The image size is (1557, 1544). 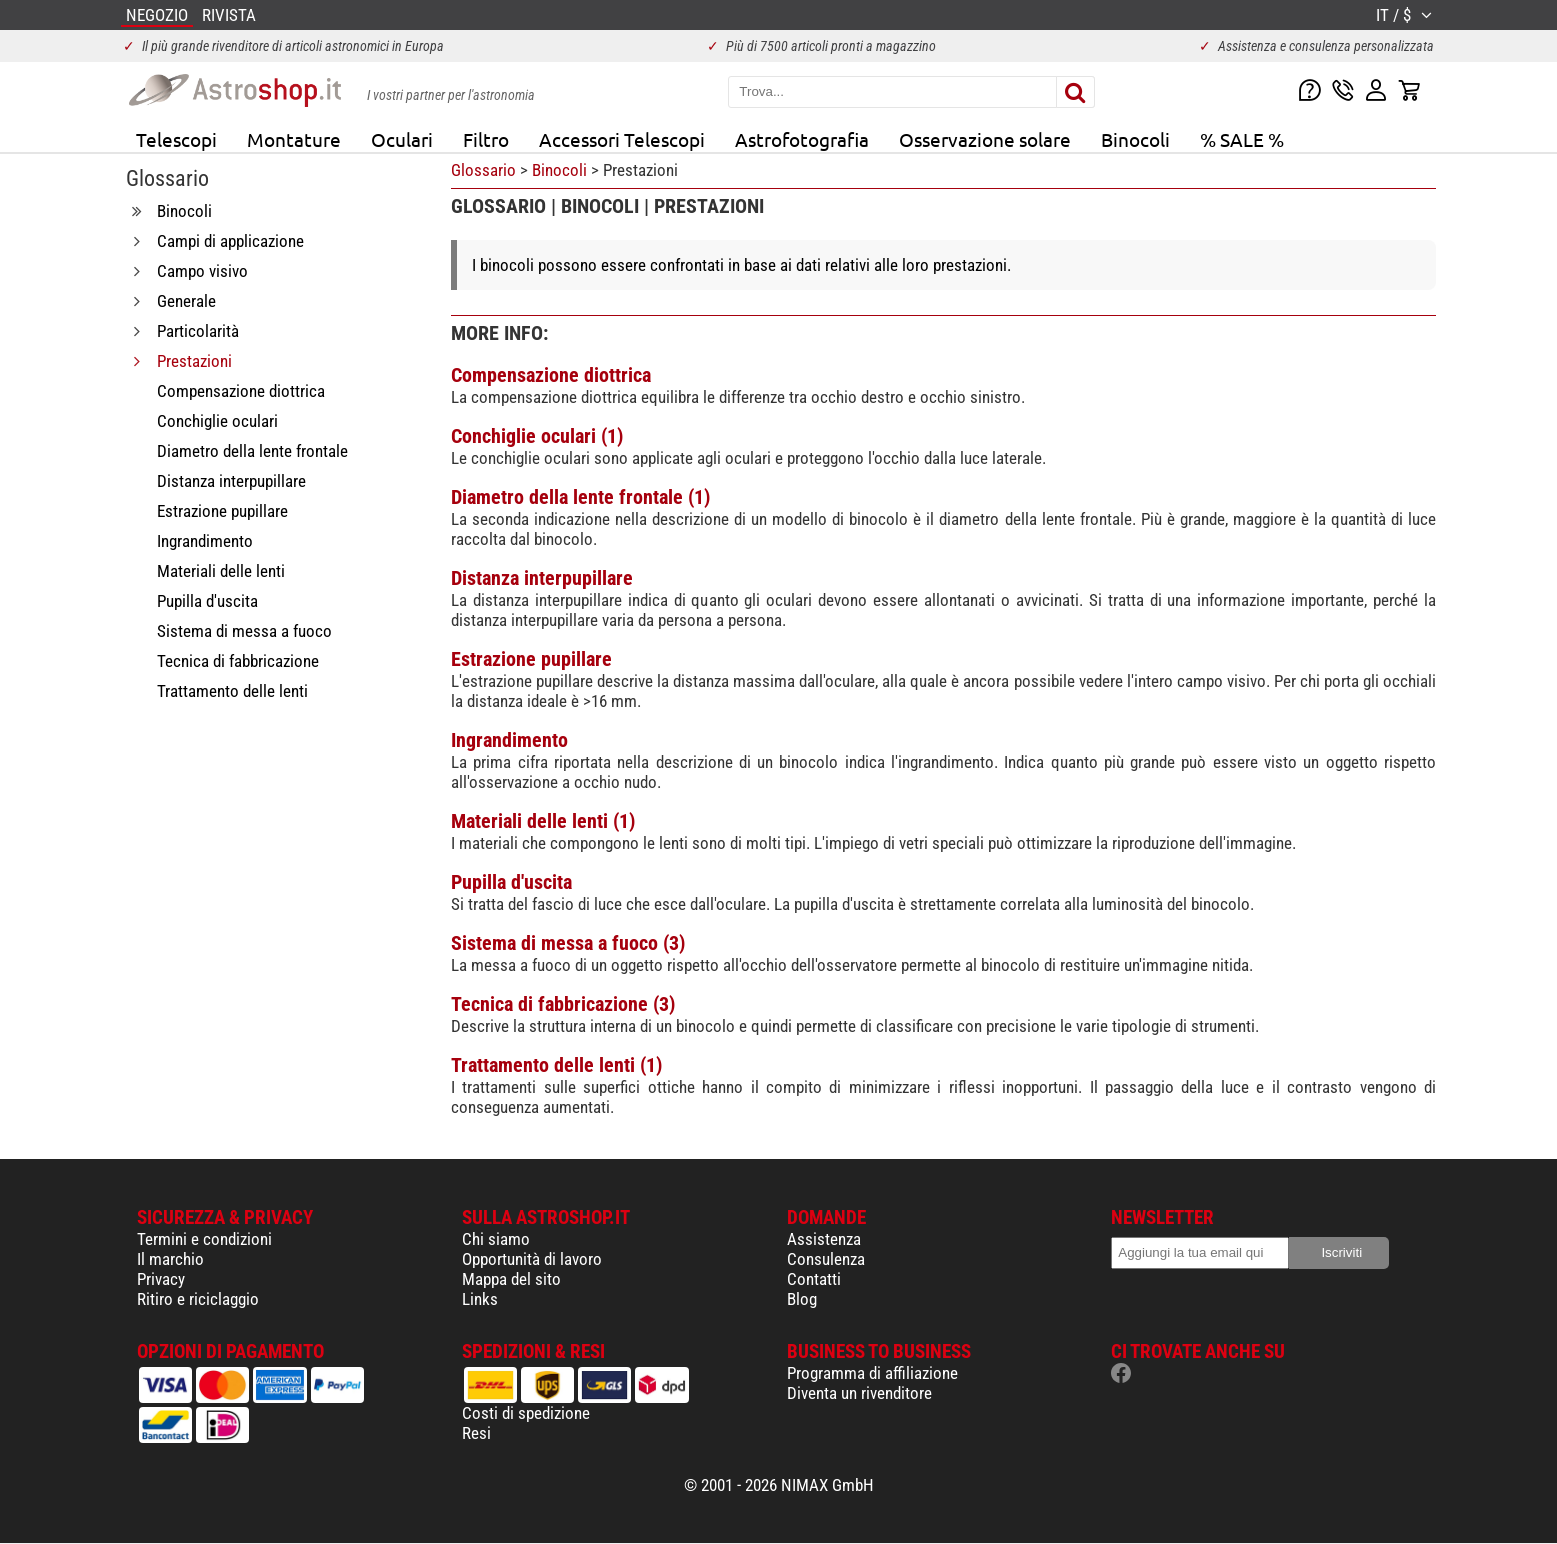 I want to click on Filtro, so click(x=486, y=139).